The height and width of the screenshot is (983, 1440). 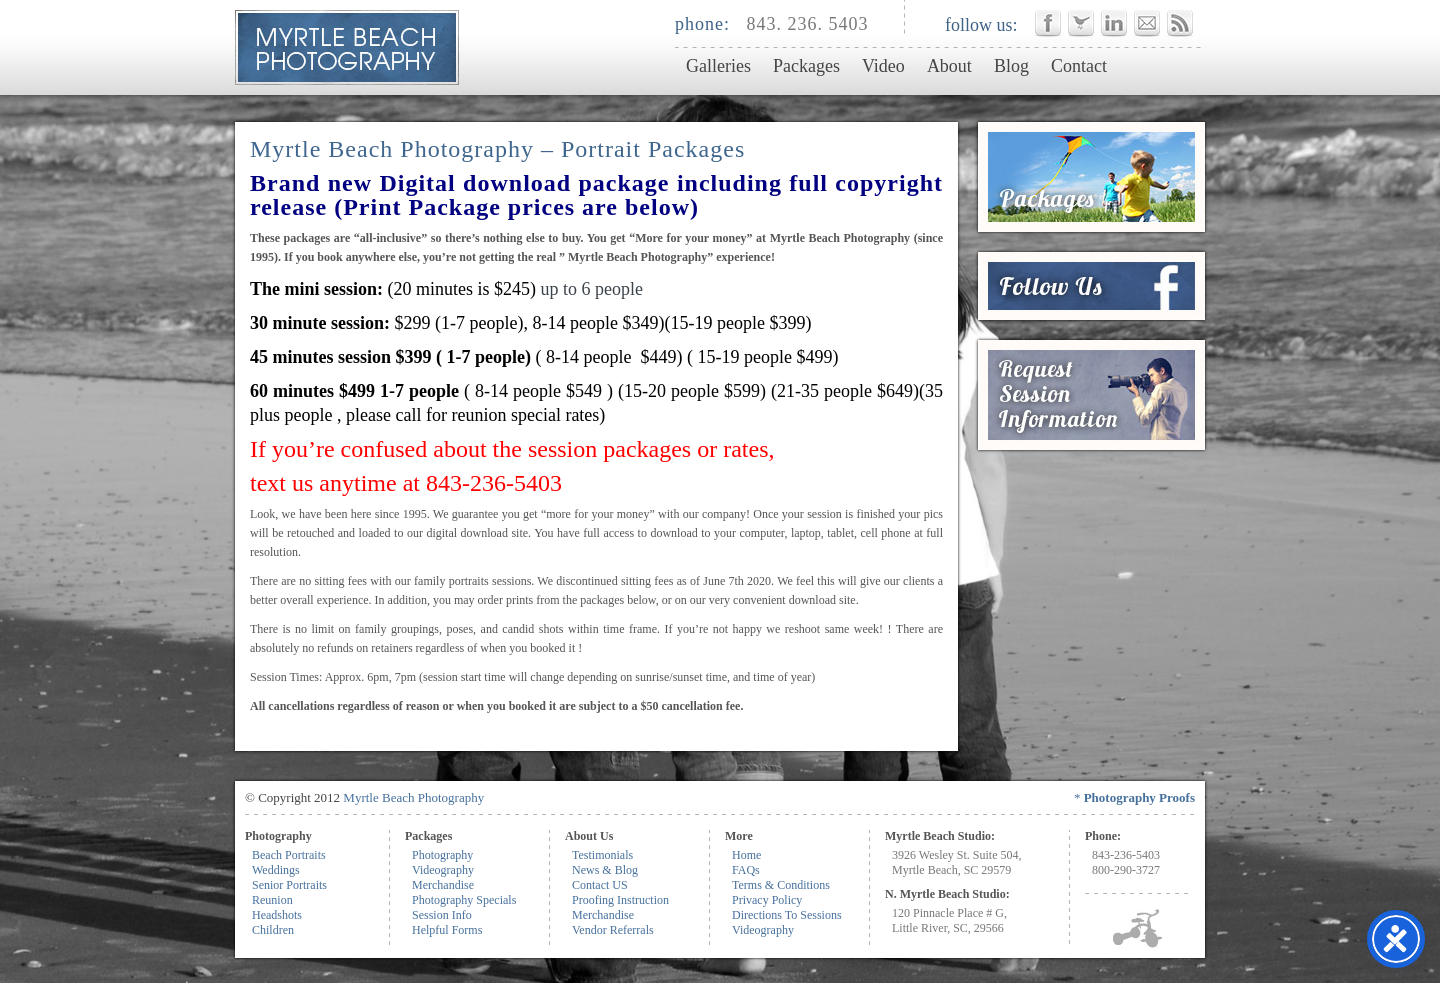 What do you see at coordinates (620, 900) in the screenshot?
I see `Proofing Instruction` at bounding box center [620, 900].